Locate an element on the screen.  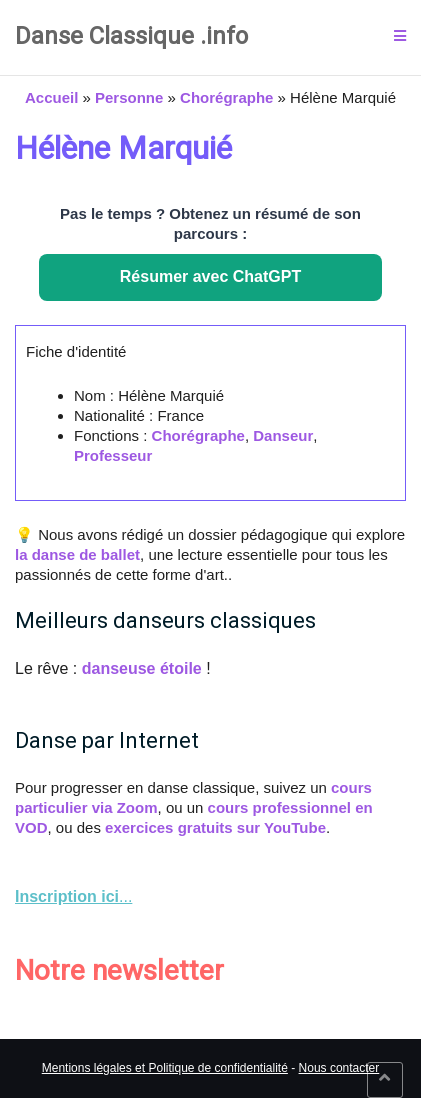
Nous contacter [link] is located at coordinates (339, 1068).